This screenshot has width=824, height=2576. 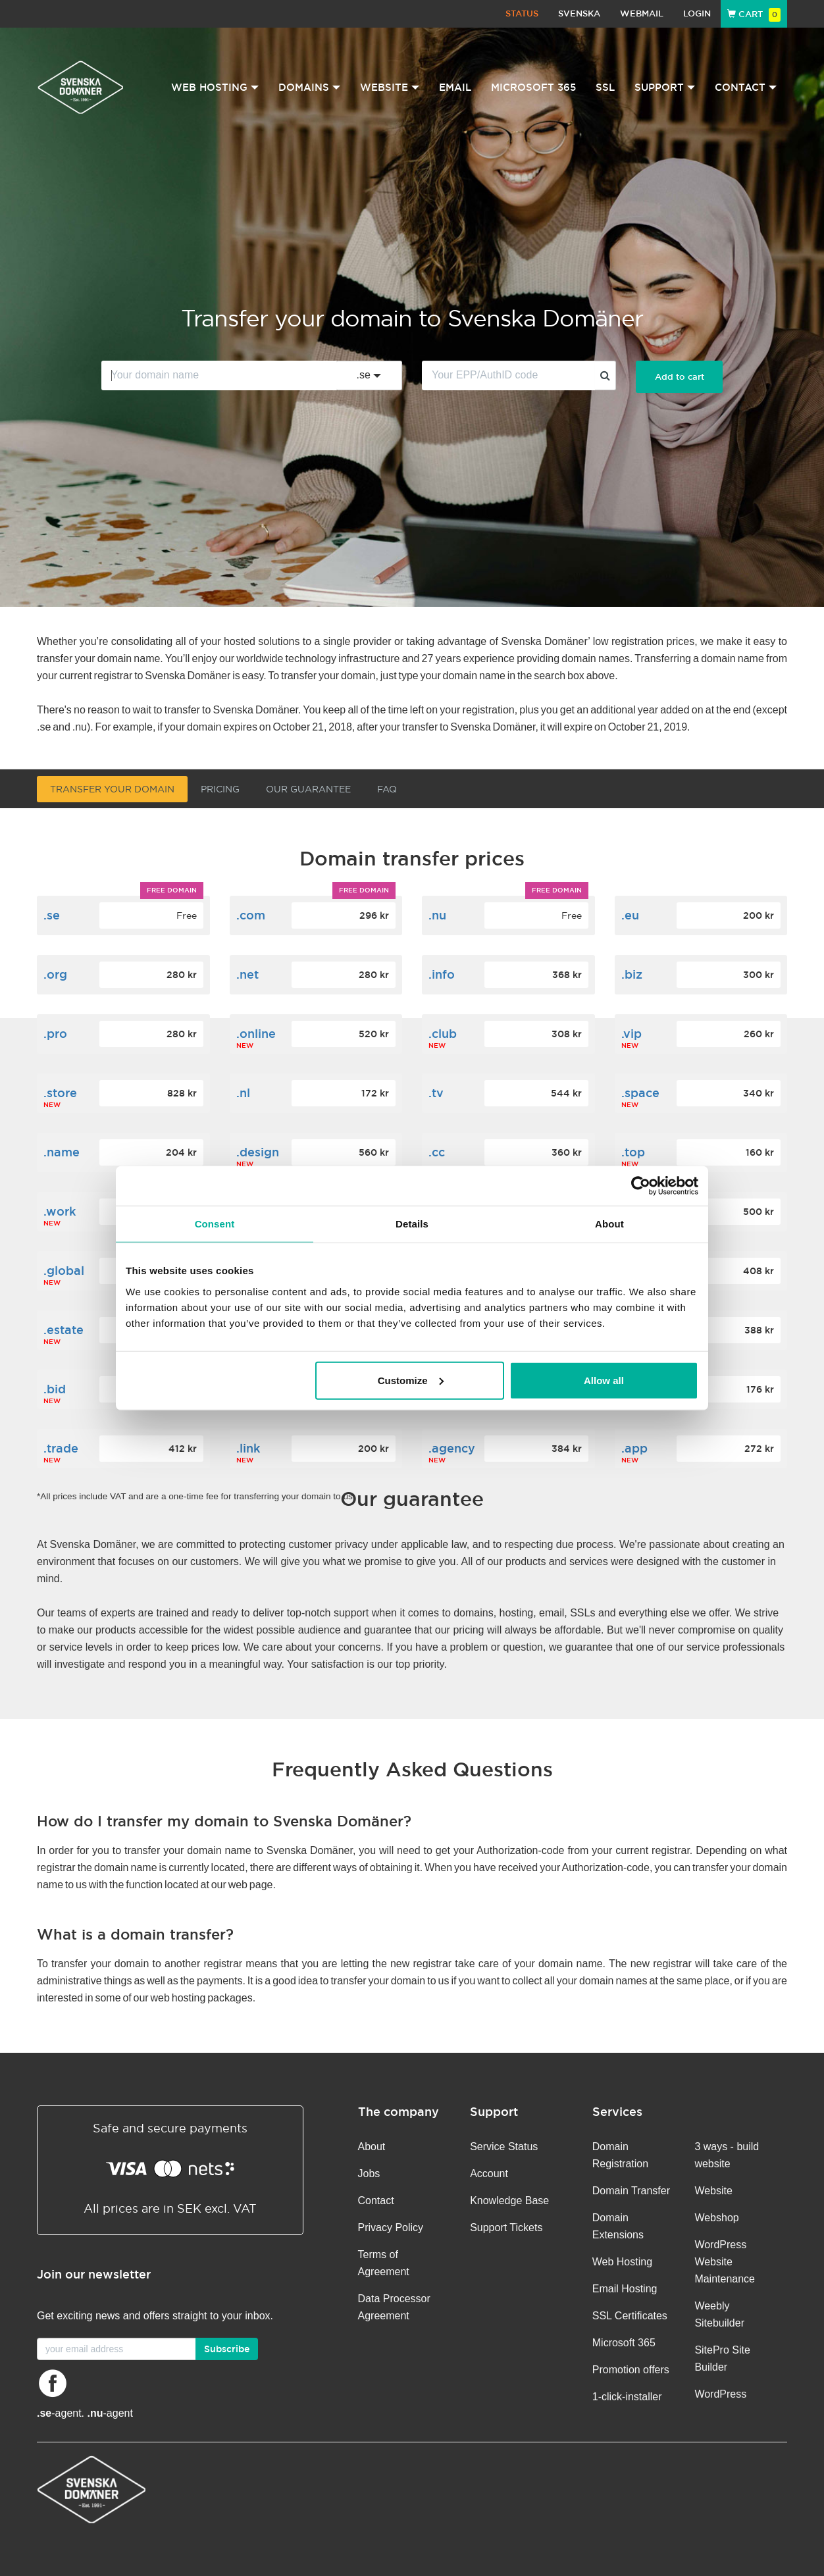 What do you see at coordinates (634, 1448) in the screenshot?
I see `.app` at bounding box center [634, 1448].